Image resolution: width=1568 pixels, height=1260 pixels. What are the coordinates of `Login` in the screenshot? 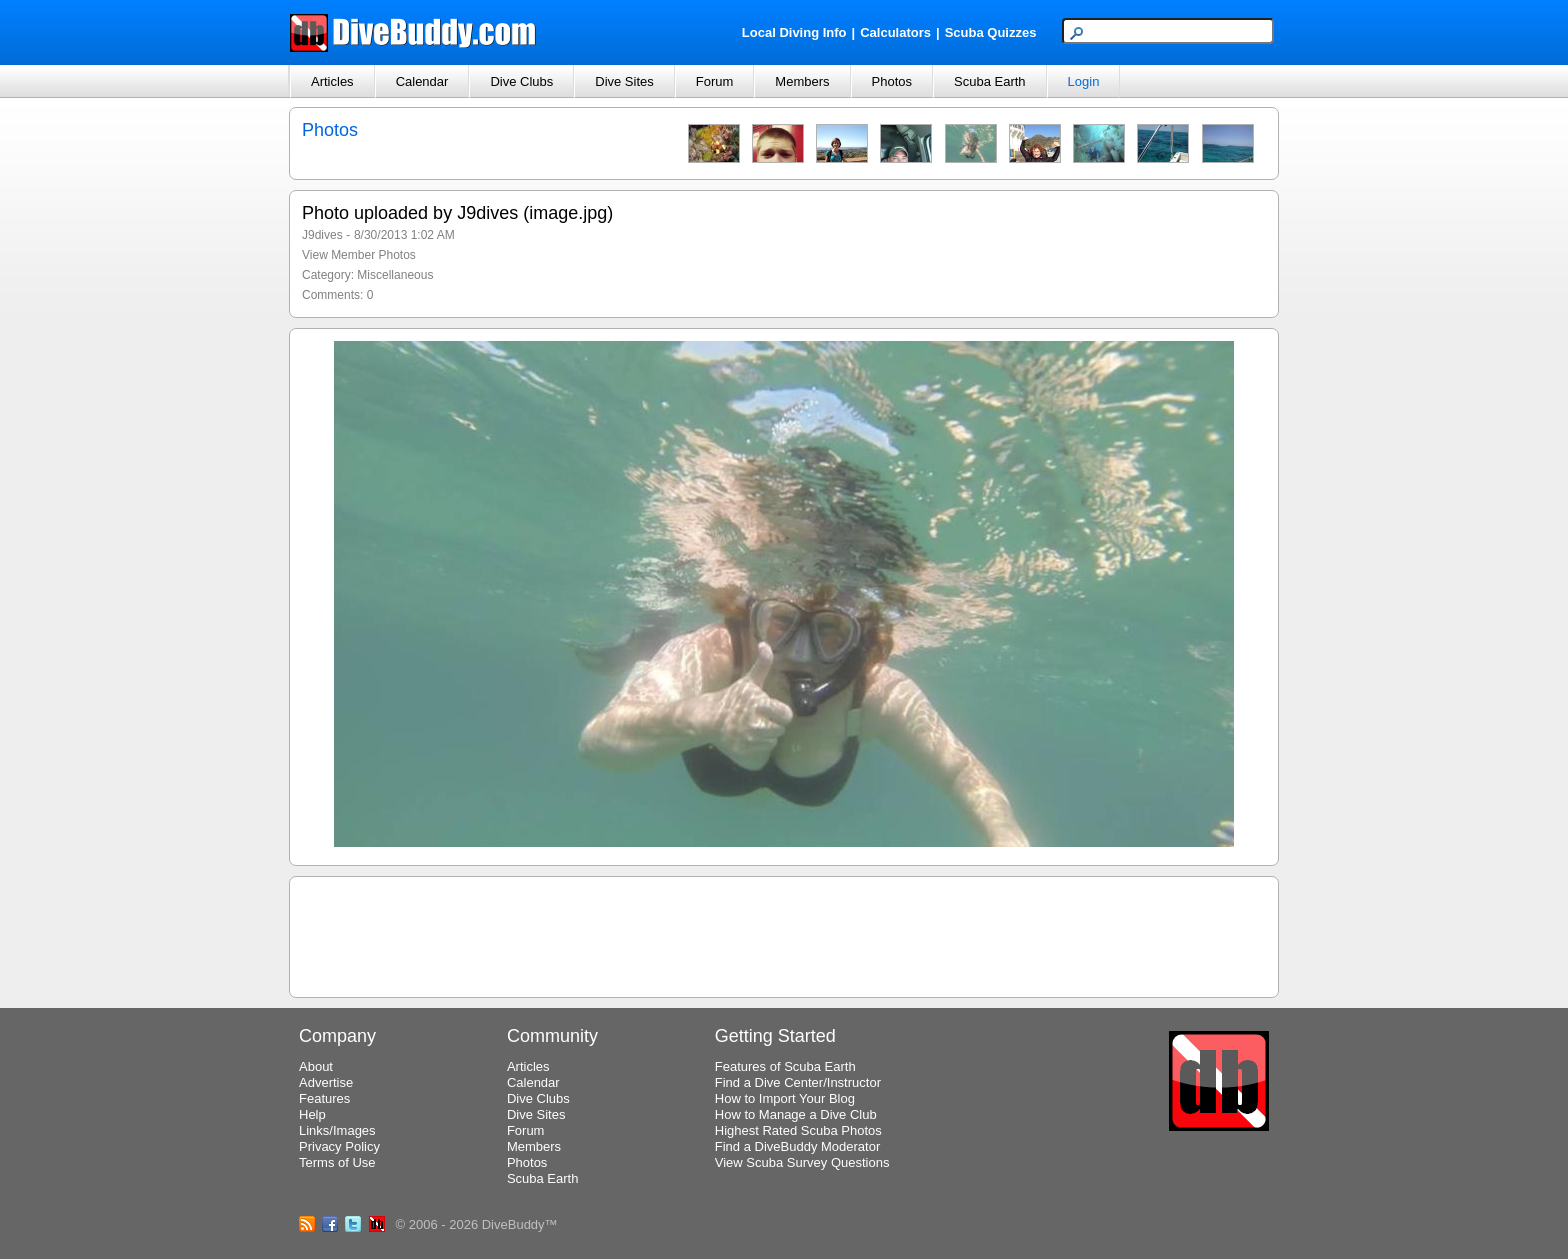 It's located at (1084, 81).